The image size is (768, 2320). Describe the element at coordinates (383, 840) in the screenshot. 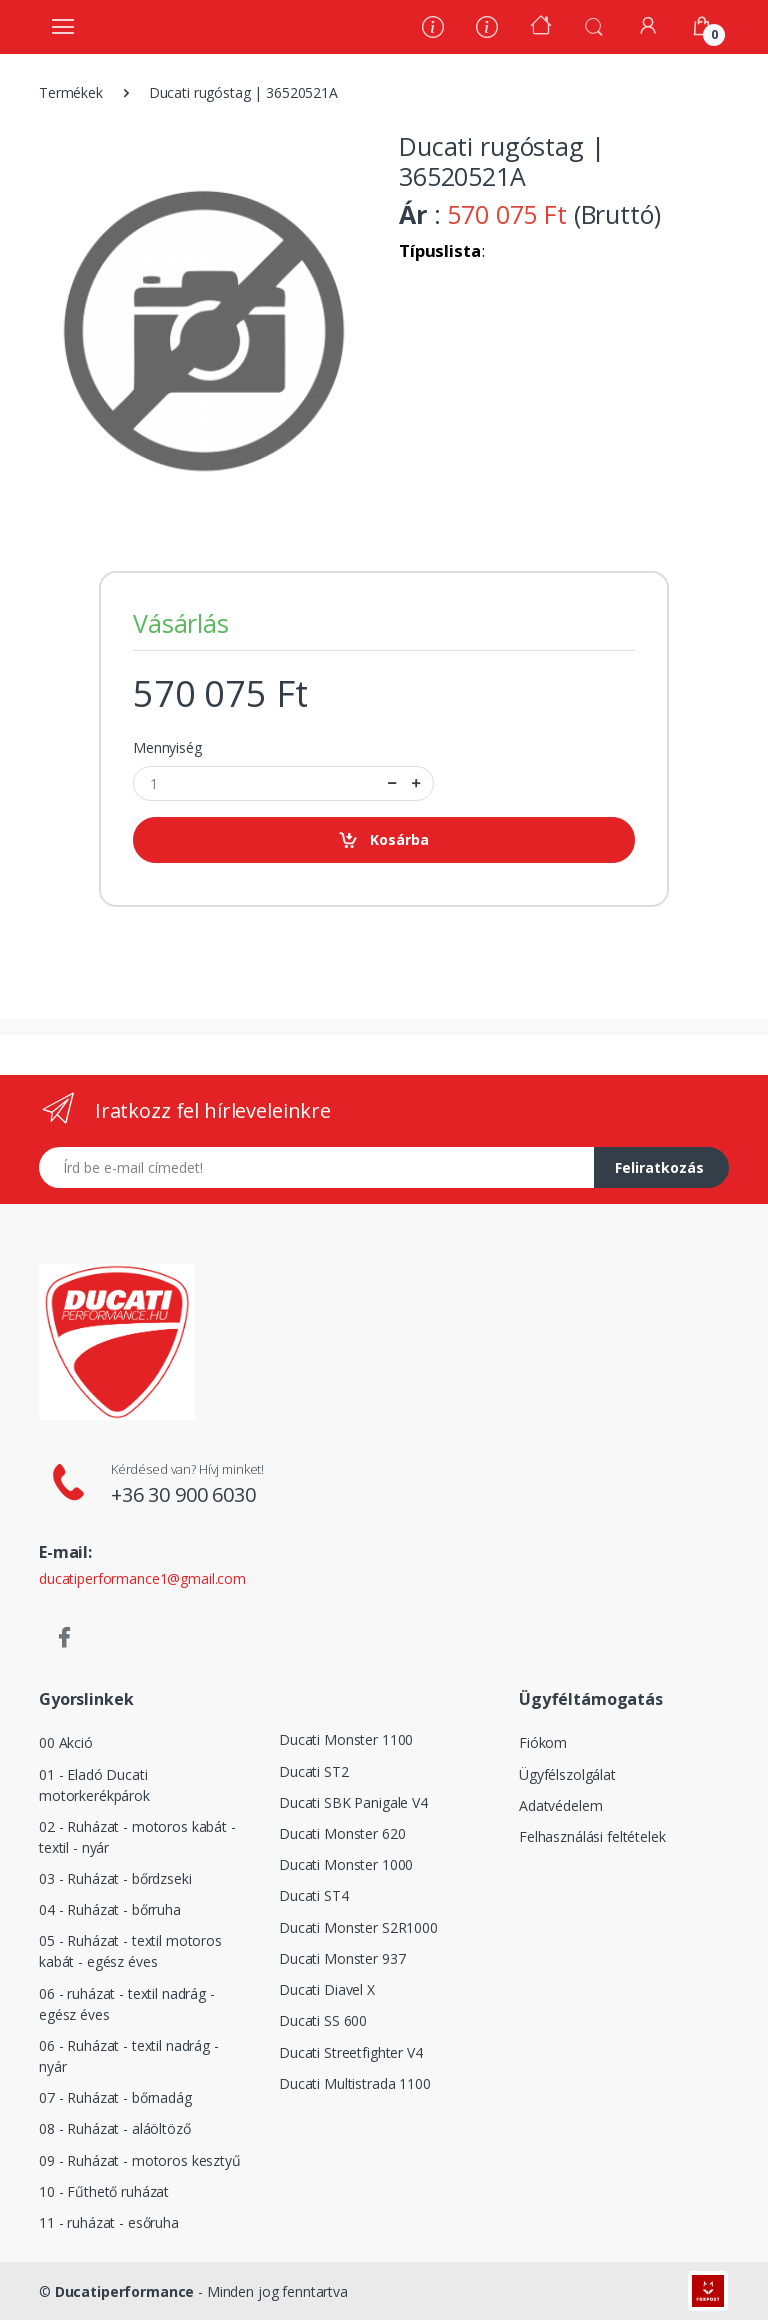

I see `Kosárba` at that location.